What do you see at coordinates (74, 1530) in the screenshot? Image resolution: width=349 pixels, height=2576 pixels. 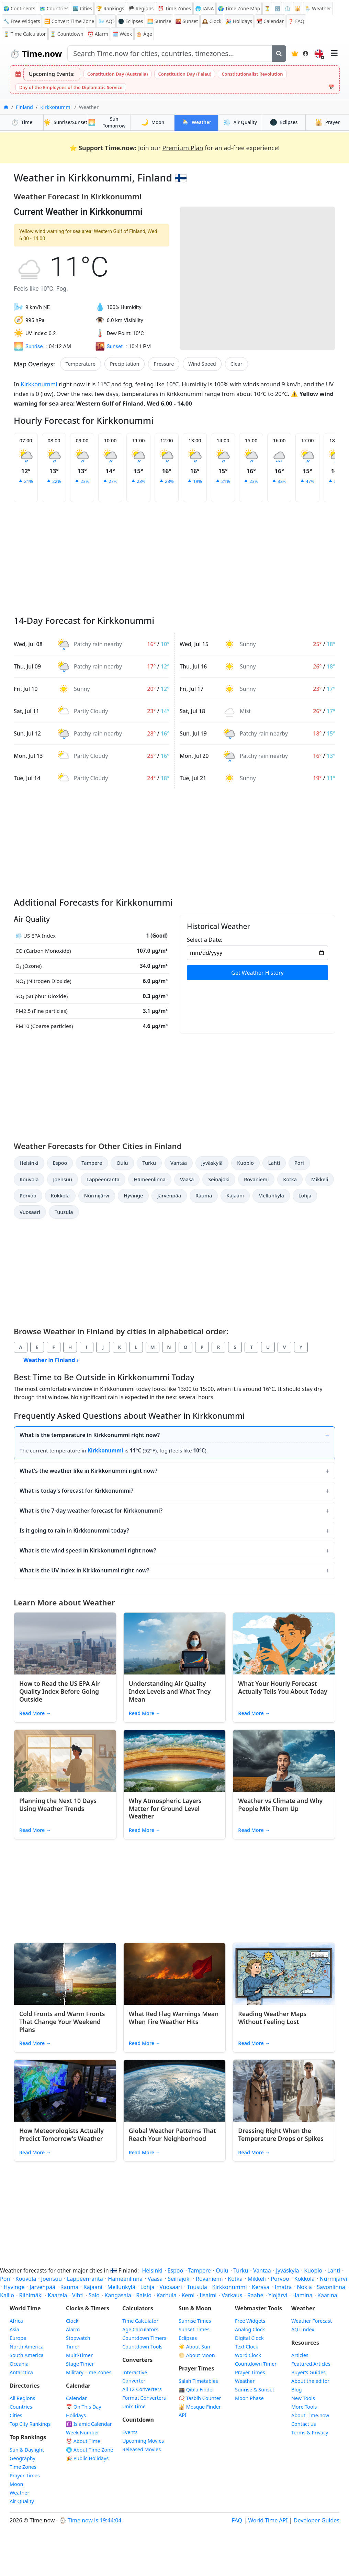 I see `Is it going to rain in Kirkkonummi today?` at bounding box center [74, 1530].